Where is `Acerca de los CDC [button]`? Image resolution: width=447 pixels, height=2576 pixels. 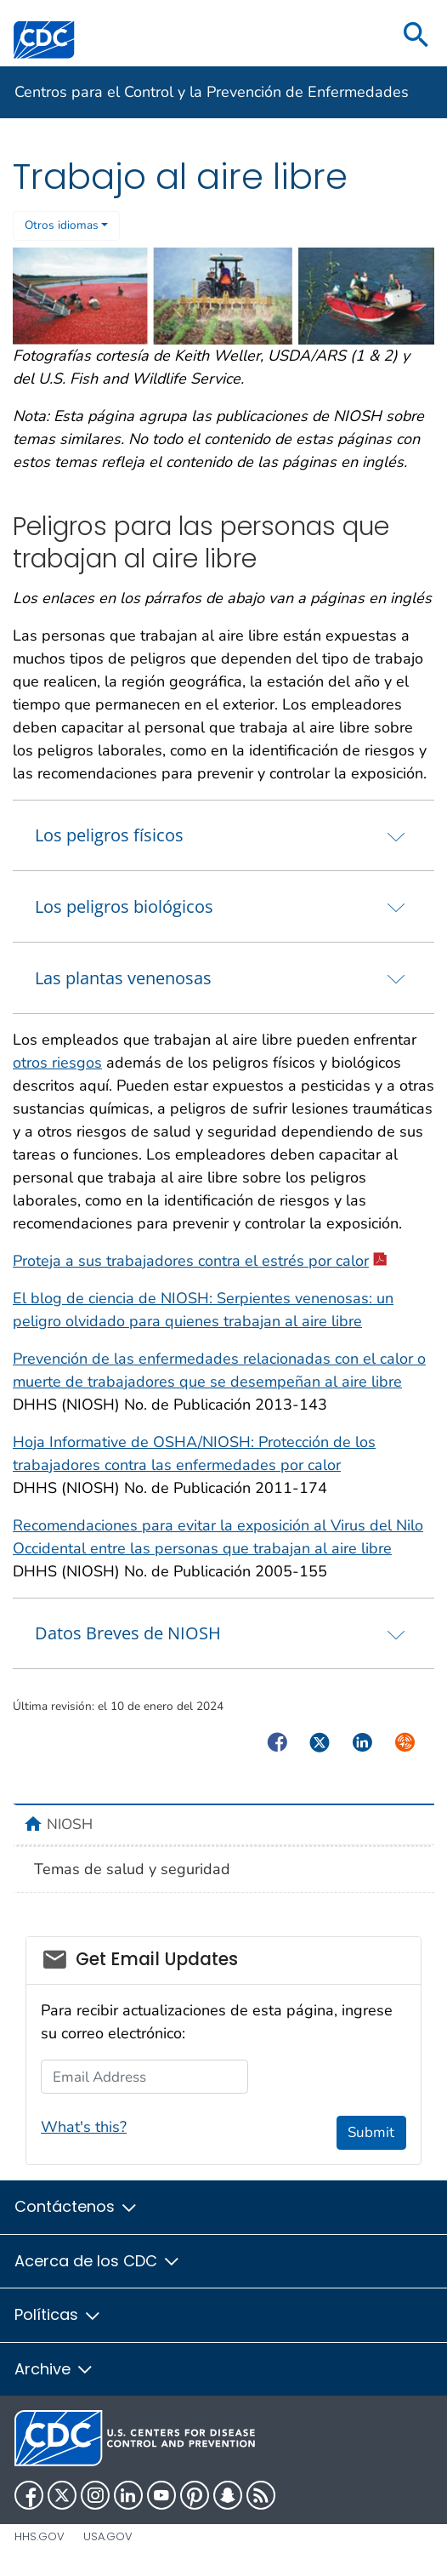
Acerca de los CDC [button] is located at coordinates (97, 2260).